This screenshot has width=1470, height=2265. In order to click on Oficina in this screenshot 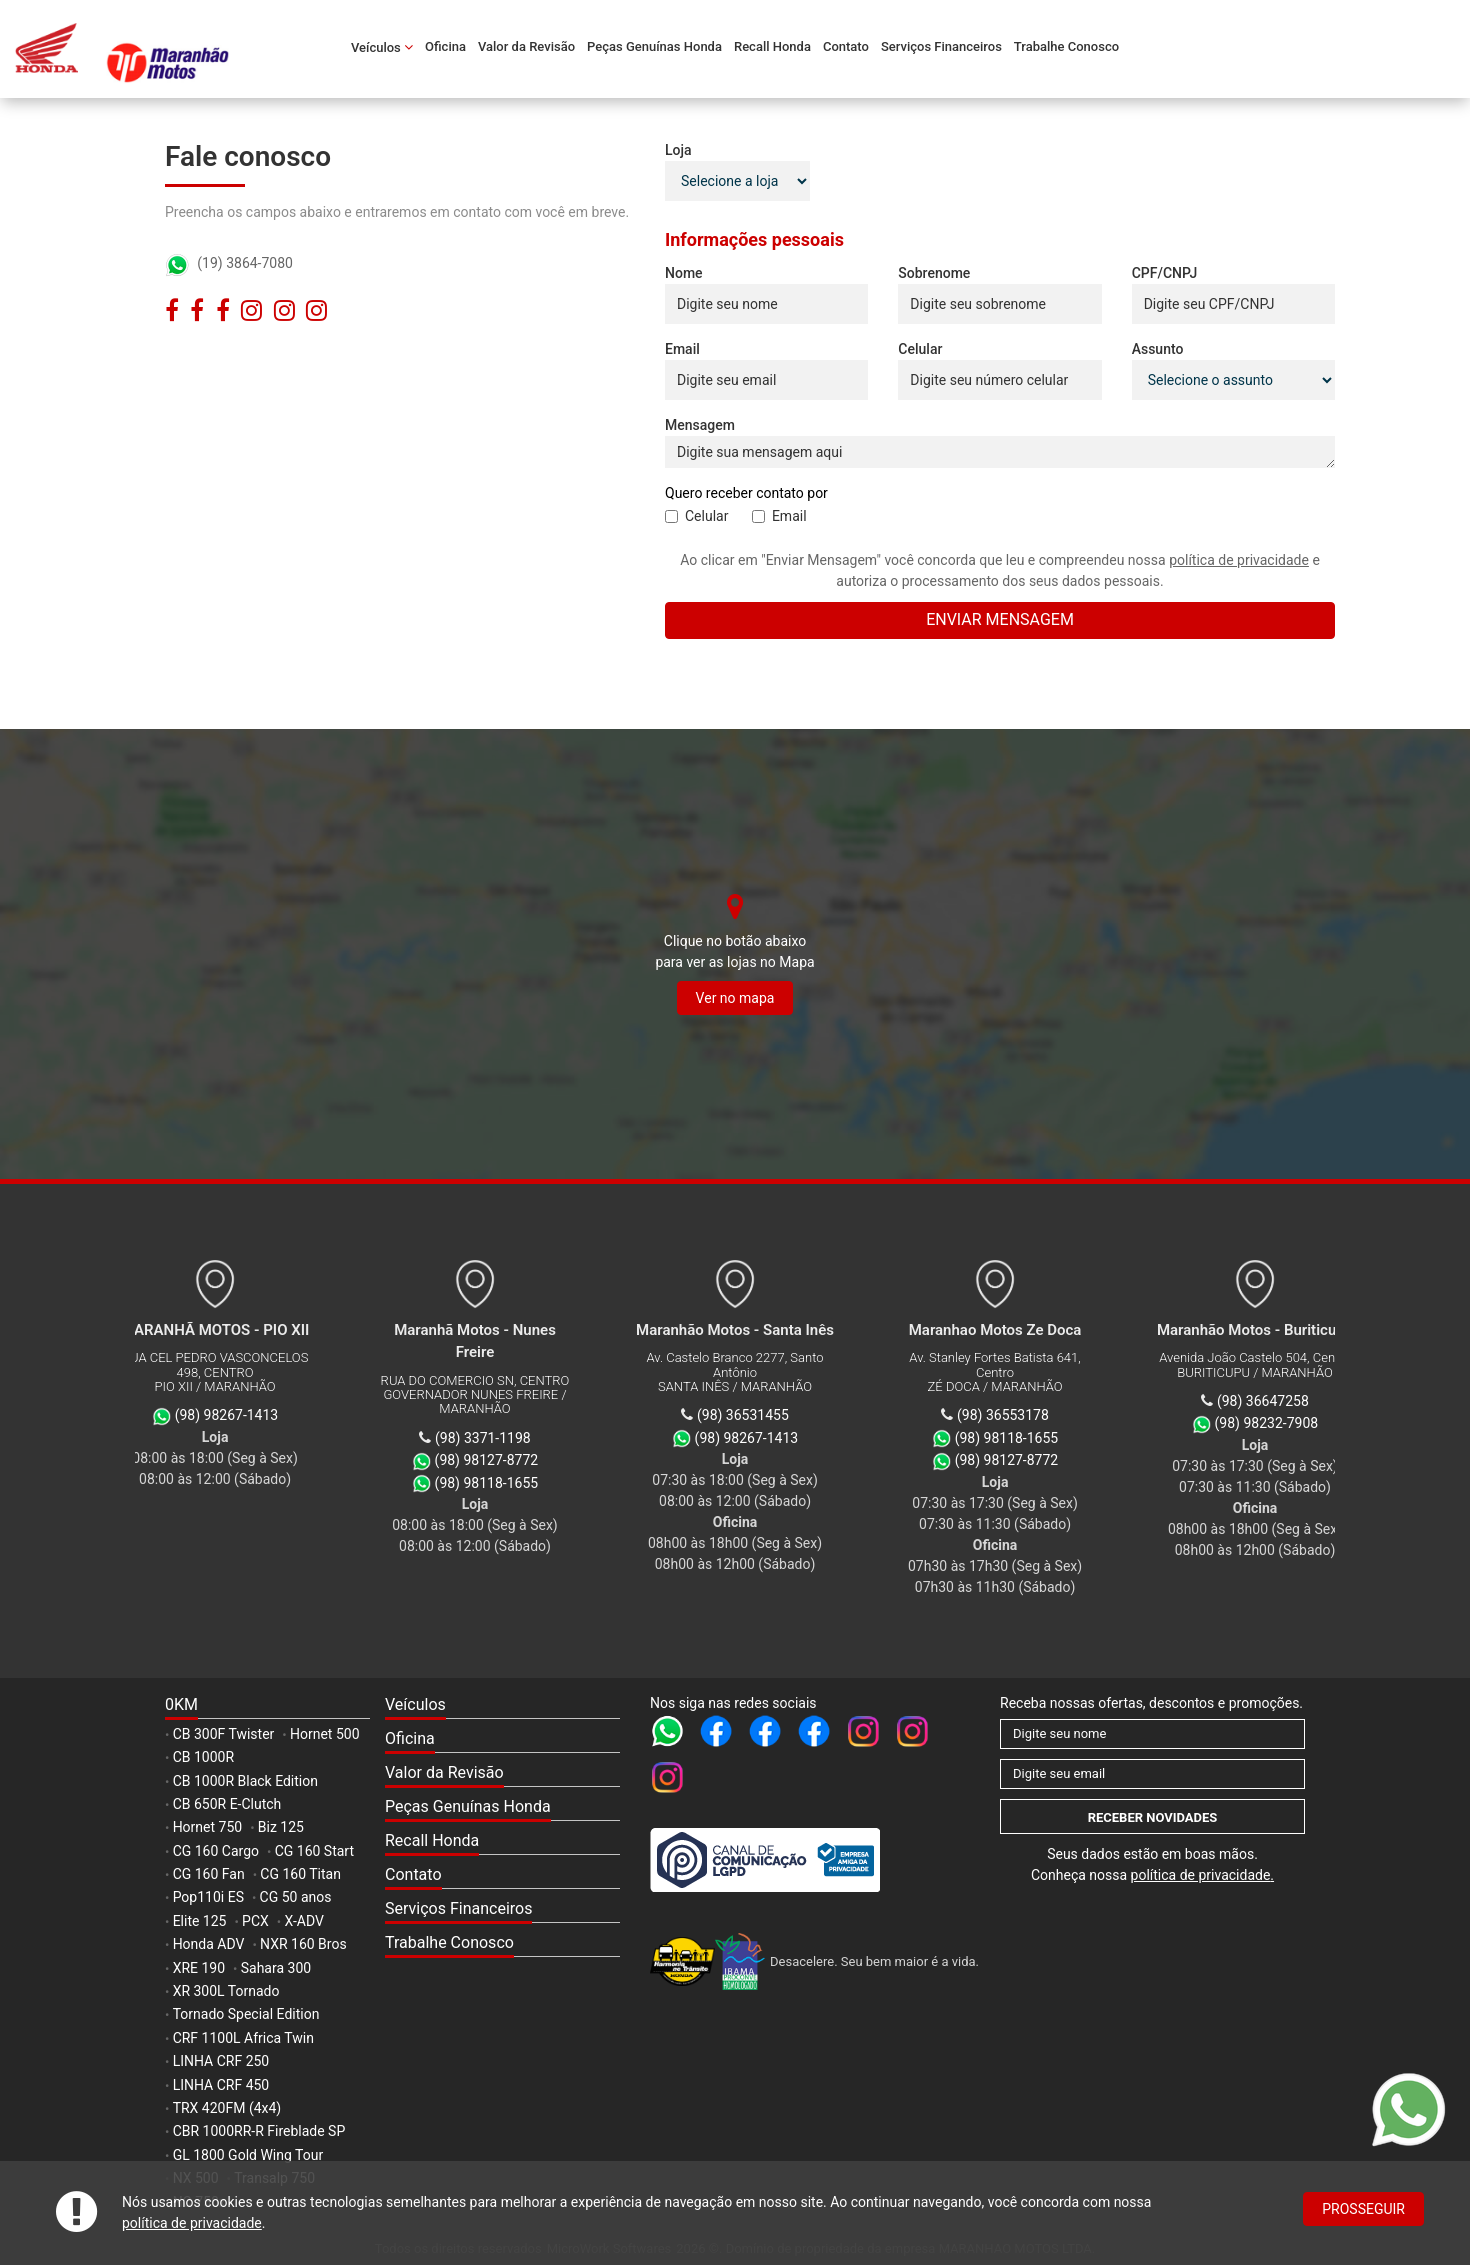, I will do `click(445, 46)`.